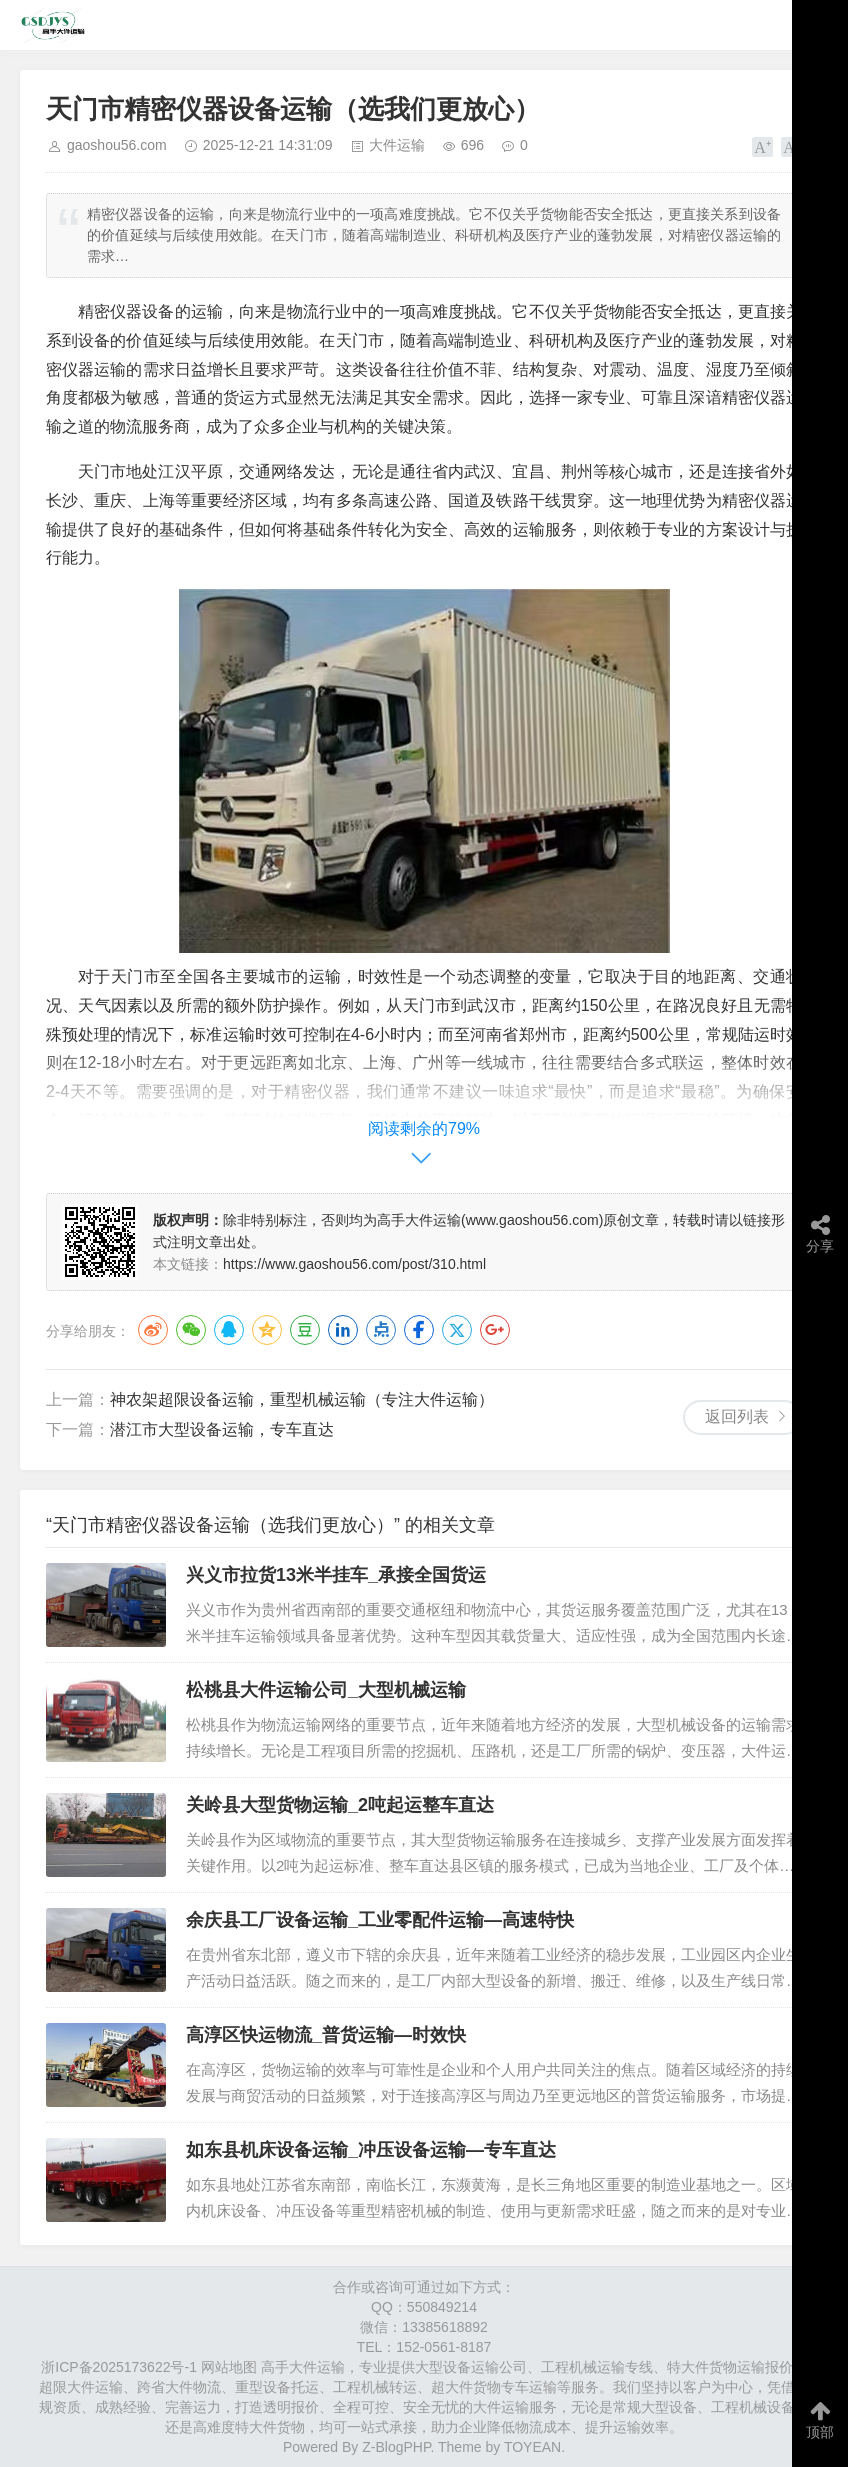  Describe the element at coordinates (340, 1805) in the screenshot. I see `关岭县大型货物运输_2吨起运整车直达` at that location.